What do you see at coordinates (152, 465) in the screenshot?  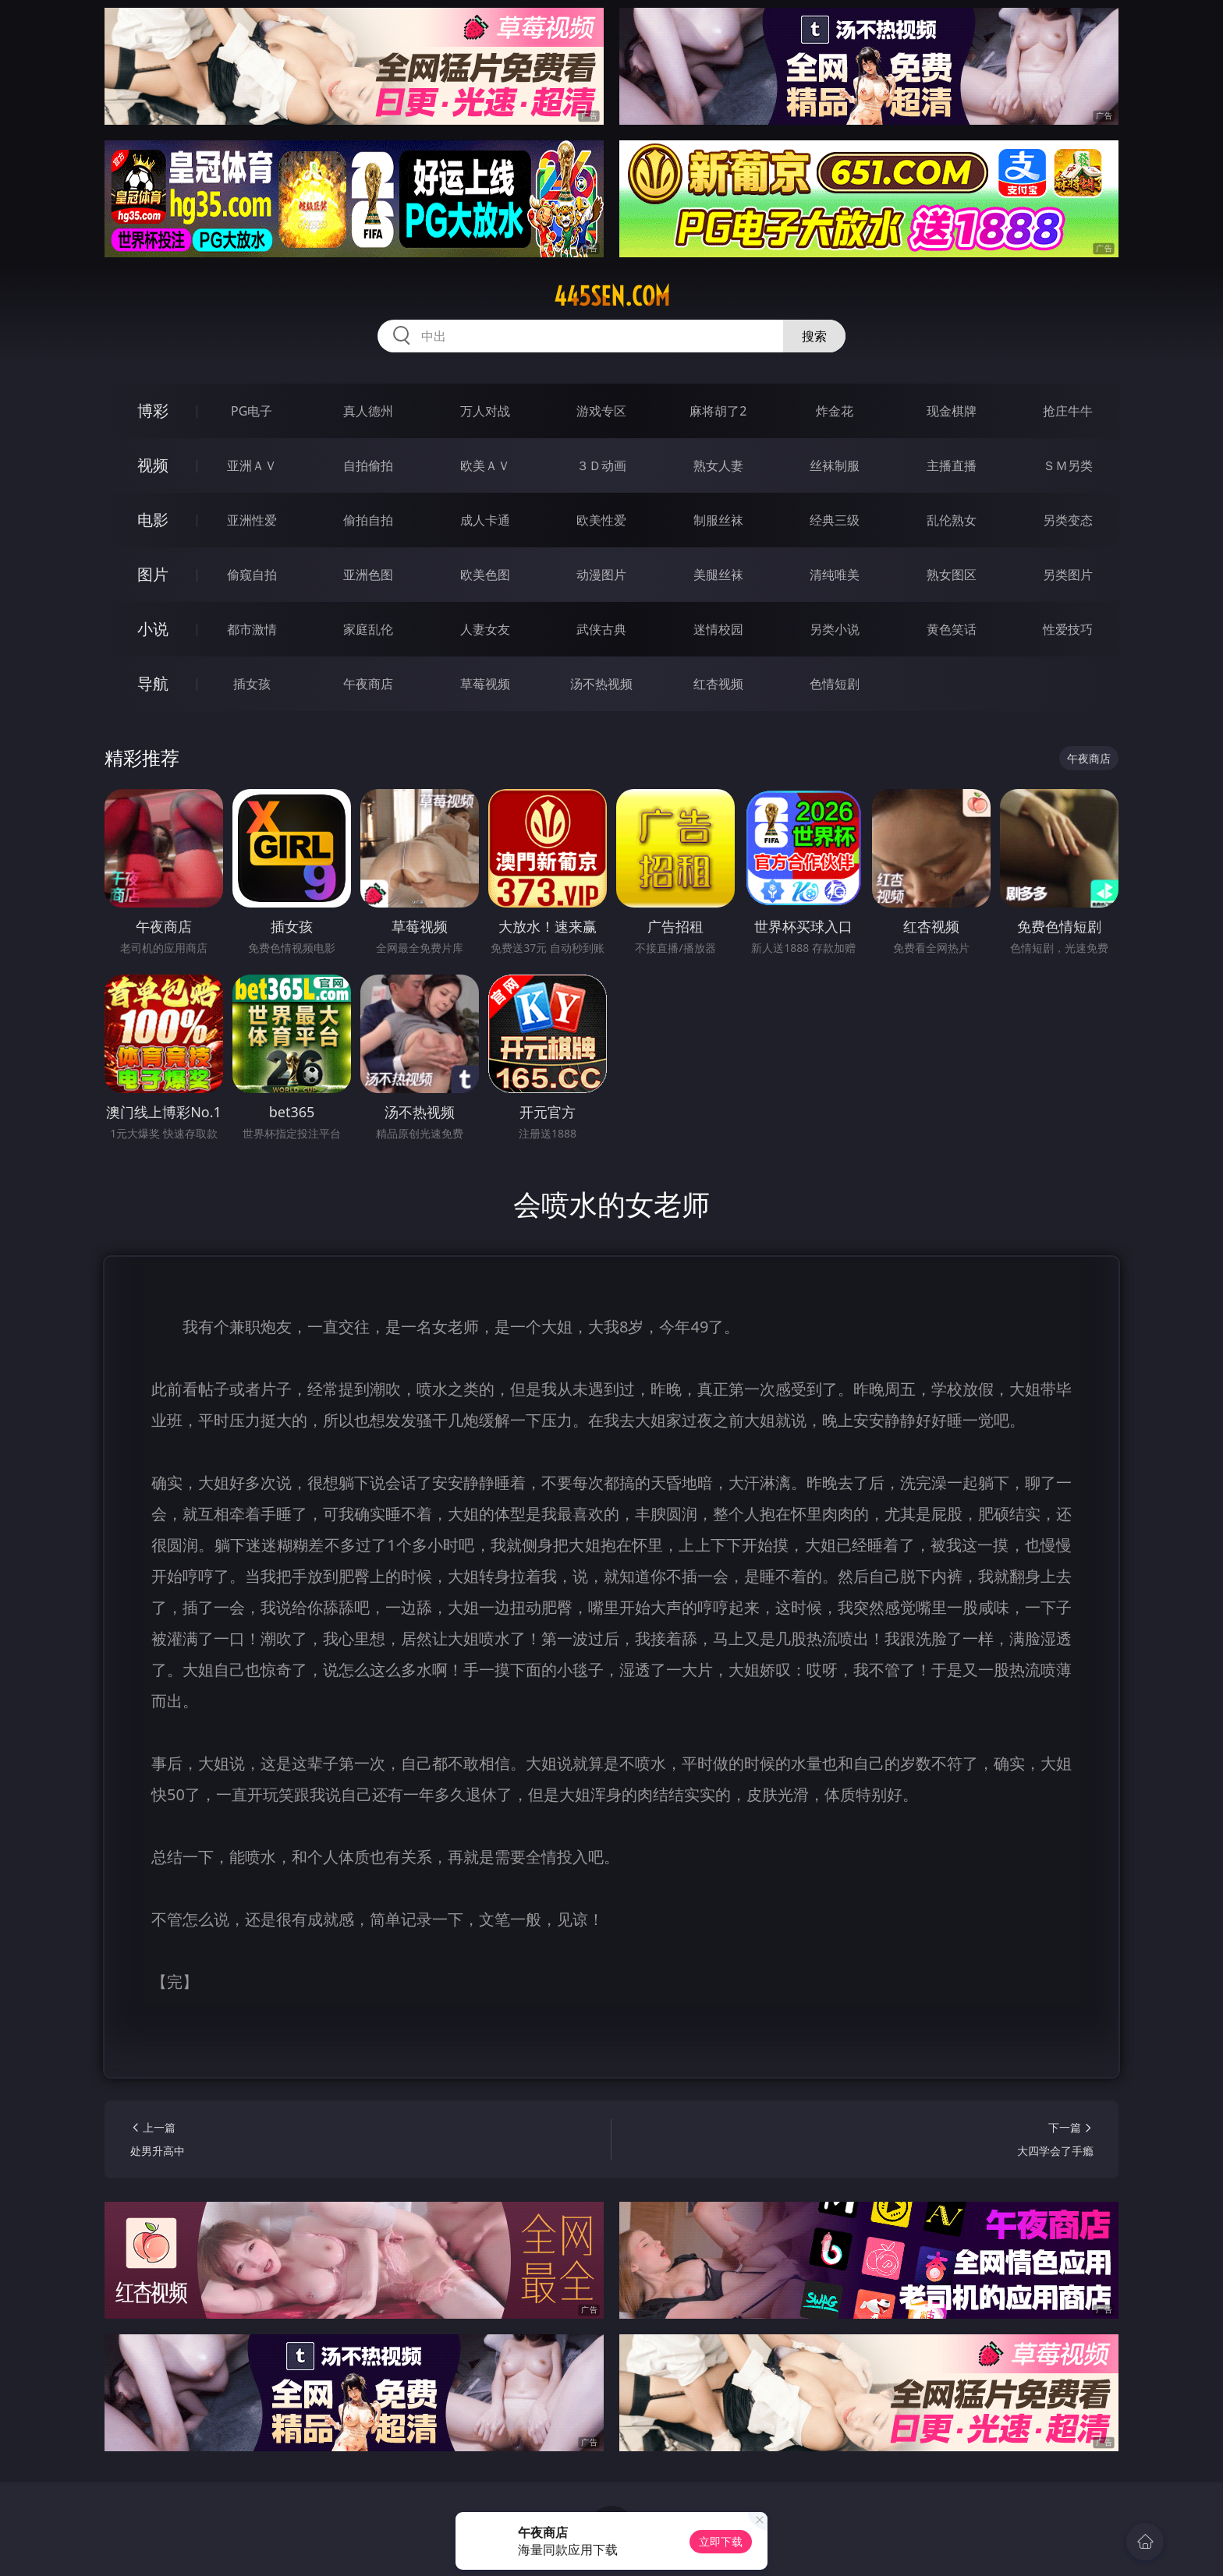 I see `视频` at bounding box center [152, 465].